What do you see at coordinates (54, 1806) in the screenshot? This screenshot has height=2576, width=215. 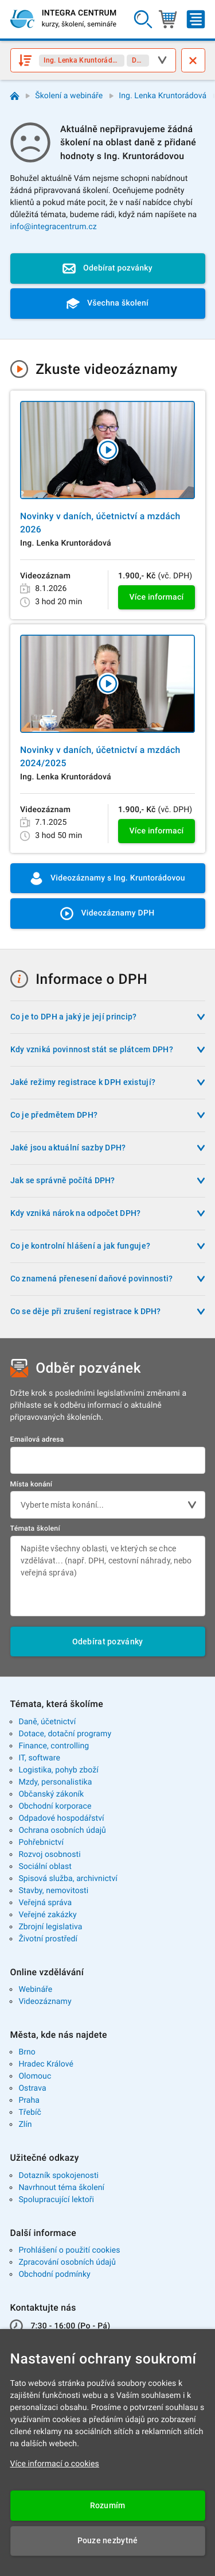 I see `Obchodní korporace` at bounding box center [54, 1806].